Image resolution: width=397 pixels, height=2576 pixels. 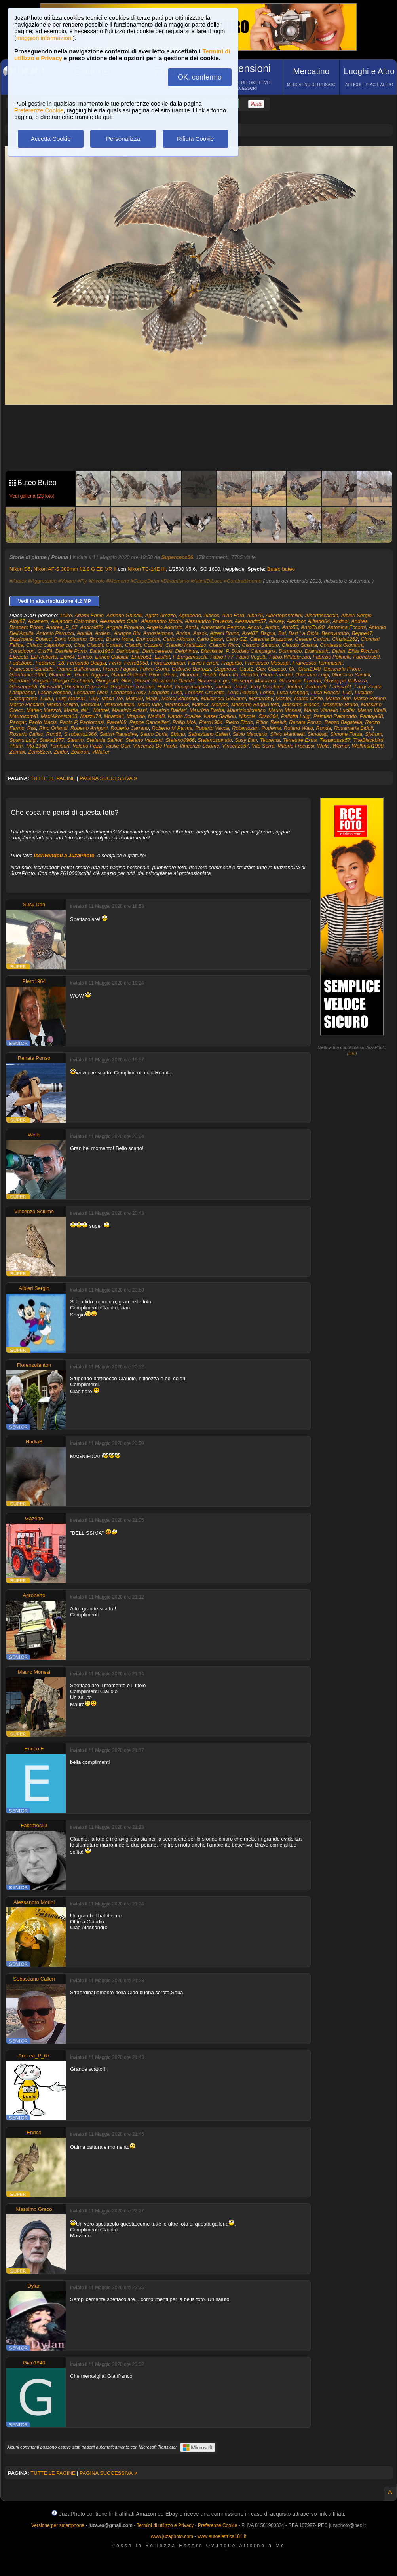 What do you see at coordinates (80, 752) in the screenshot?
I see `Zolikron` at bounding box center [80, 752].